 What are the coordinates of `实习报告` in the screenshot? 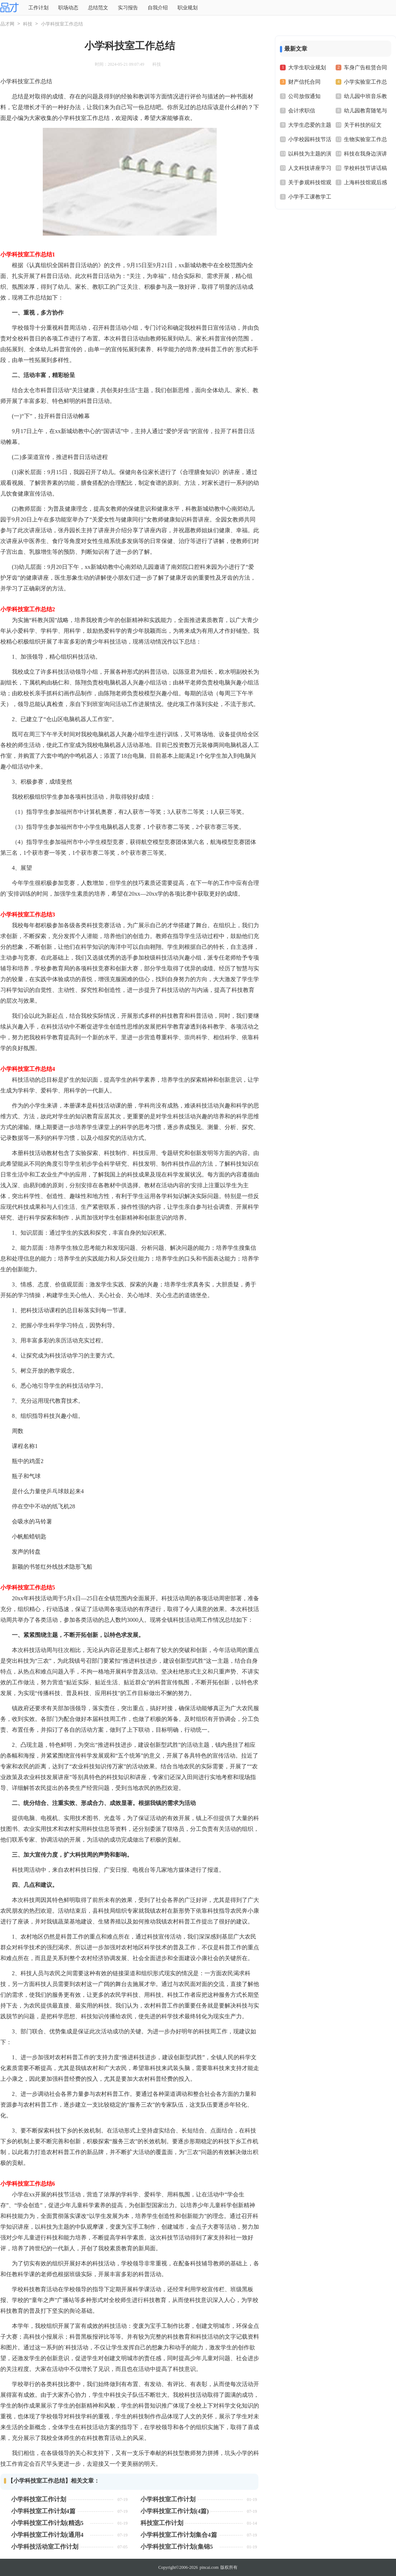 It's located at (128, 7).